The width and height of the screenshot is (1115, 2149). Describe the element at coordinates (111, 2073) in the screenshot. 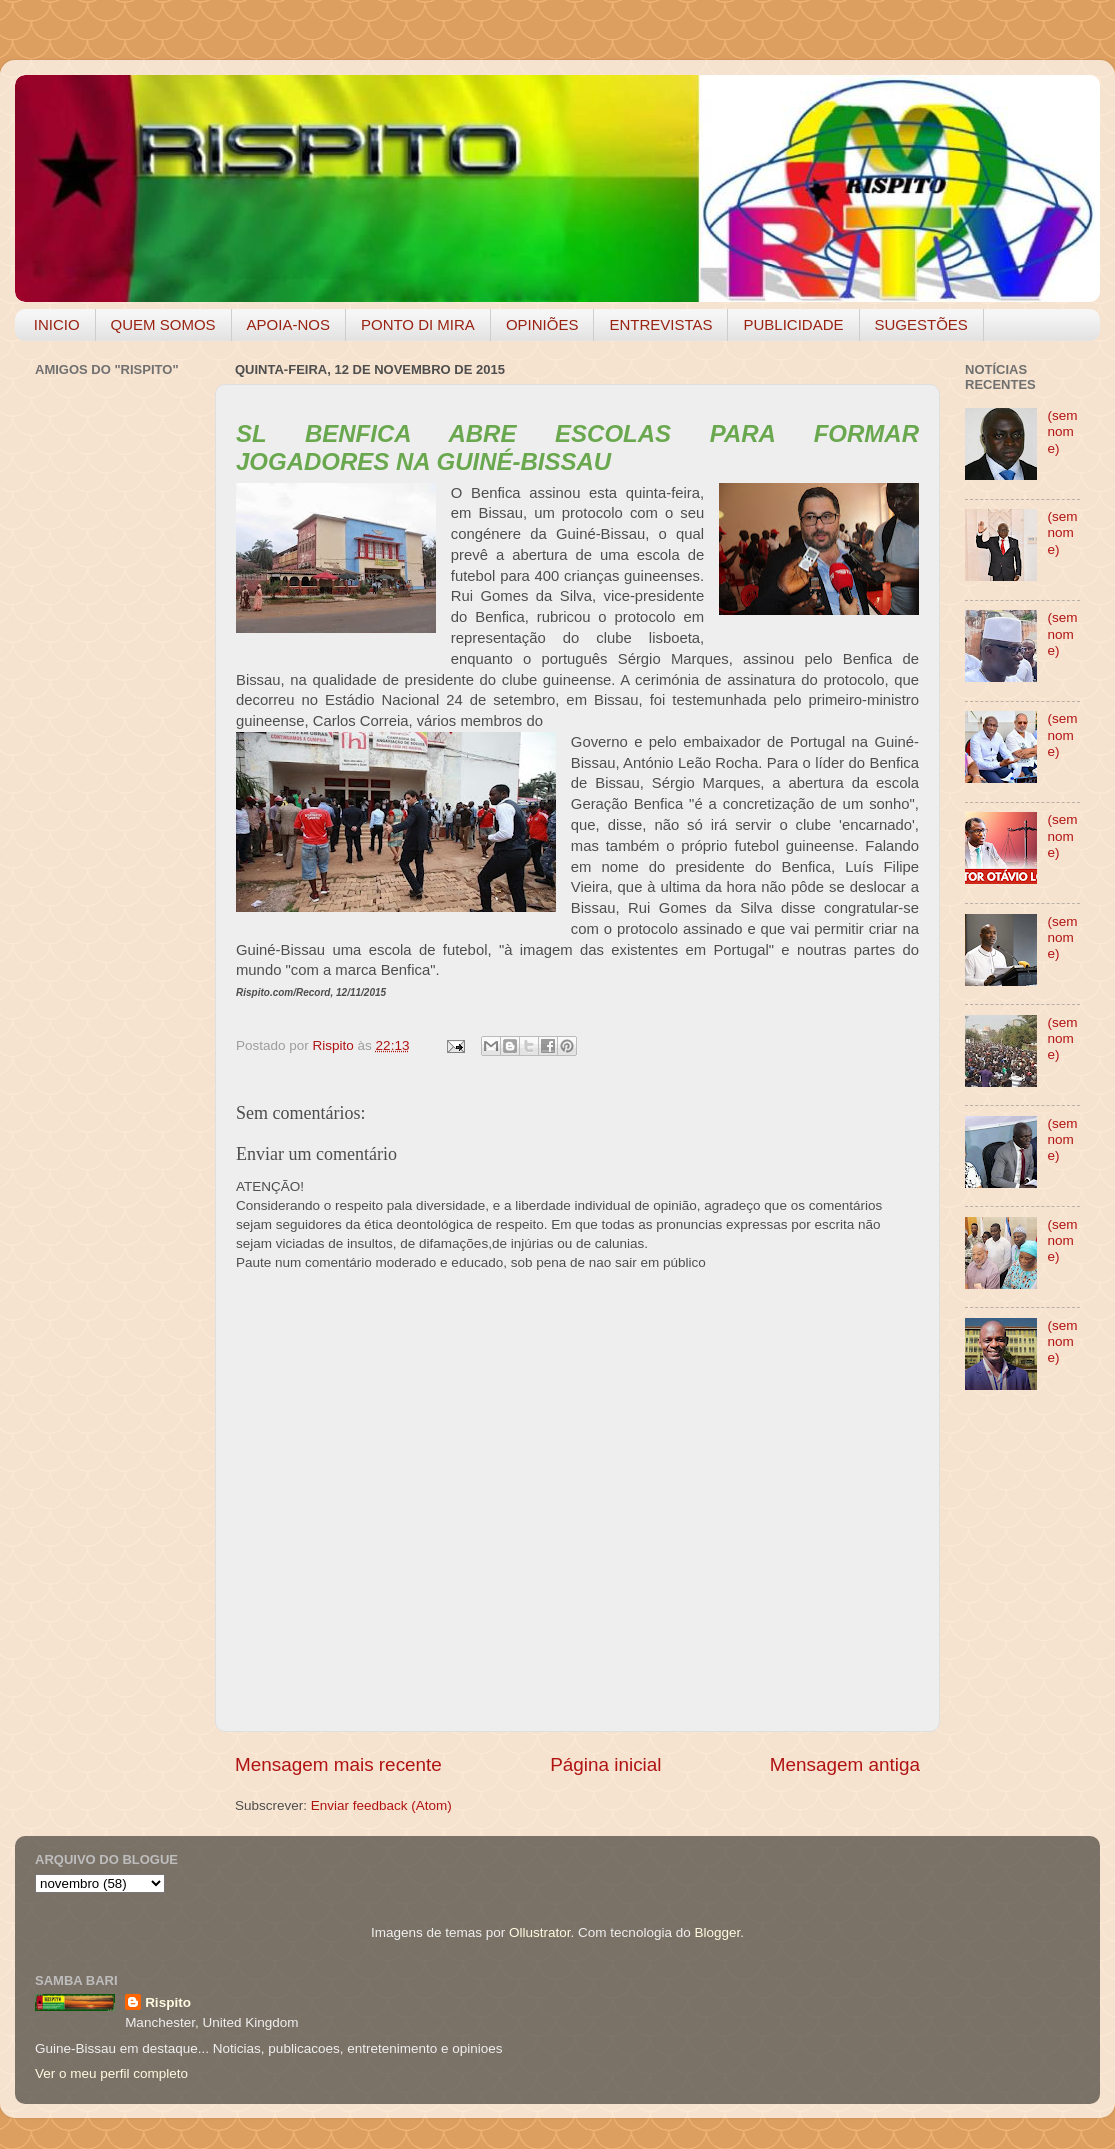

I see `Ver o meu perfil completo` at that location.